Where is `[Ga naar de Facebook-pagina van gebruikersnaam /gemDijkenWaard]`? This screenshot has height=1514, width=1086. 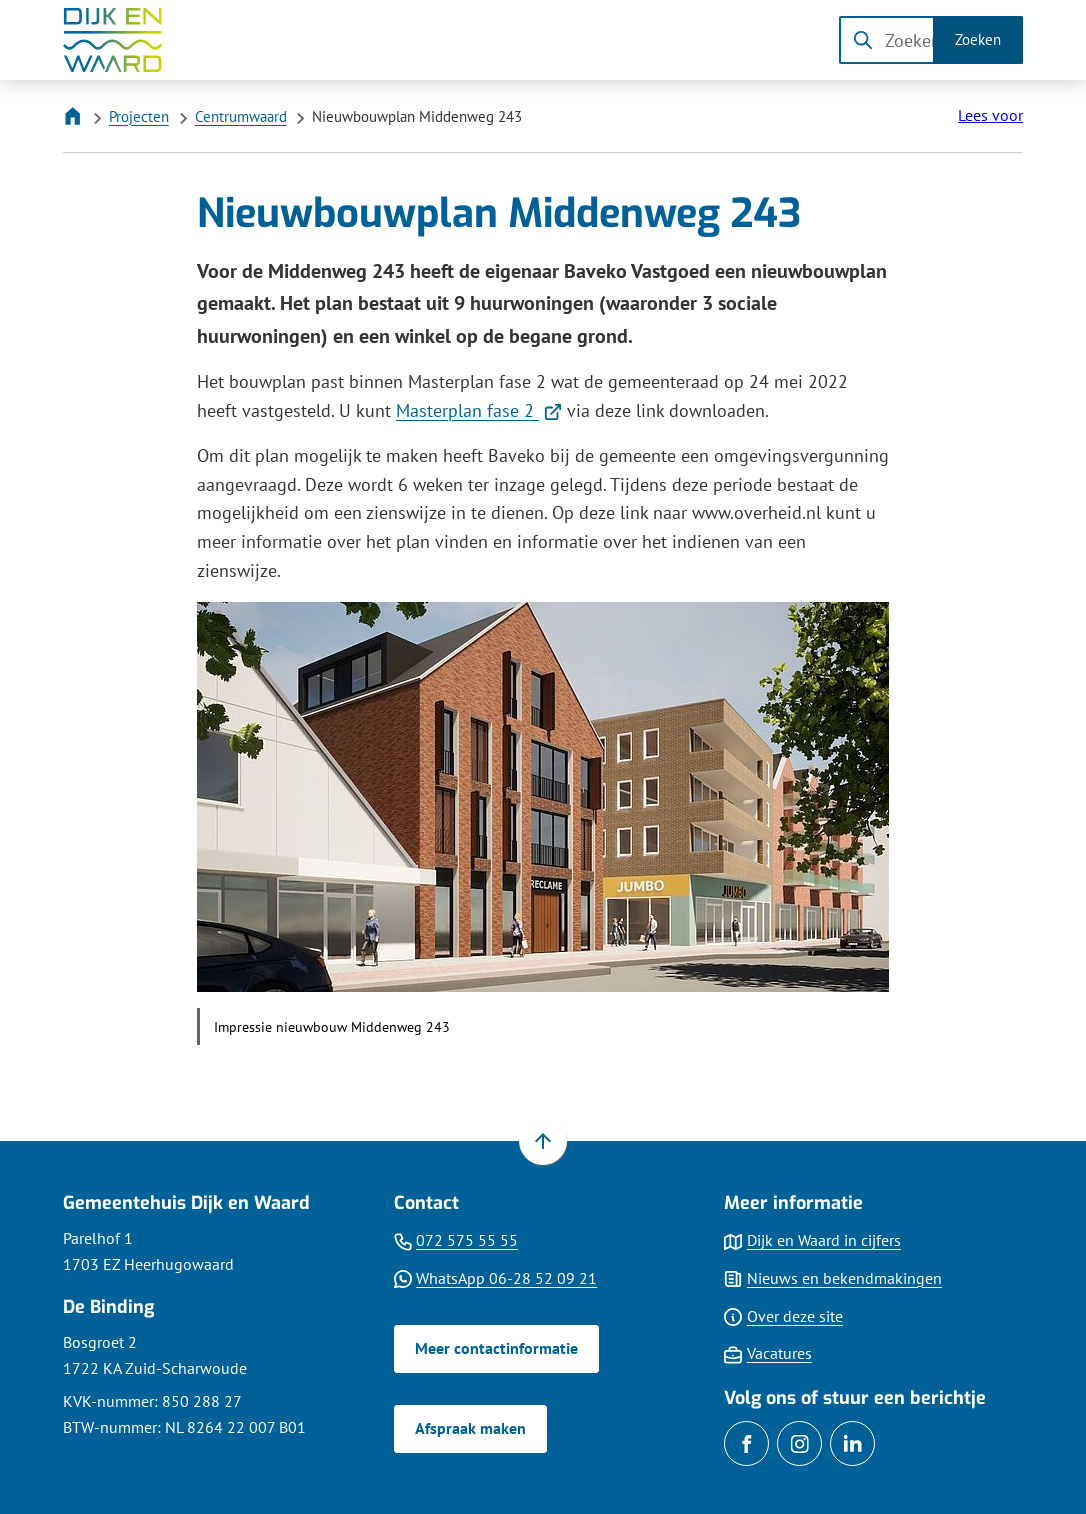
[Ga naar de Facebook-pagina van gebruikersnaam /gemDijkenWaard] is located at coordinates (746, 1443).